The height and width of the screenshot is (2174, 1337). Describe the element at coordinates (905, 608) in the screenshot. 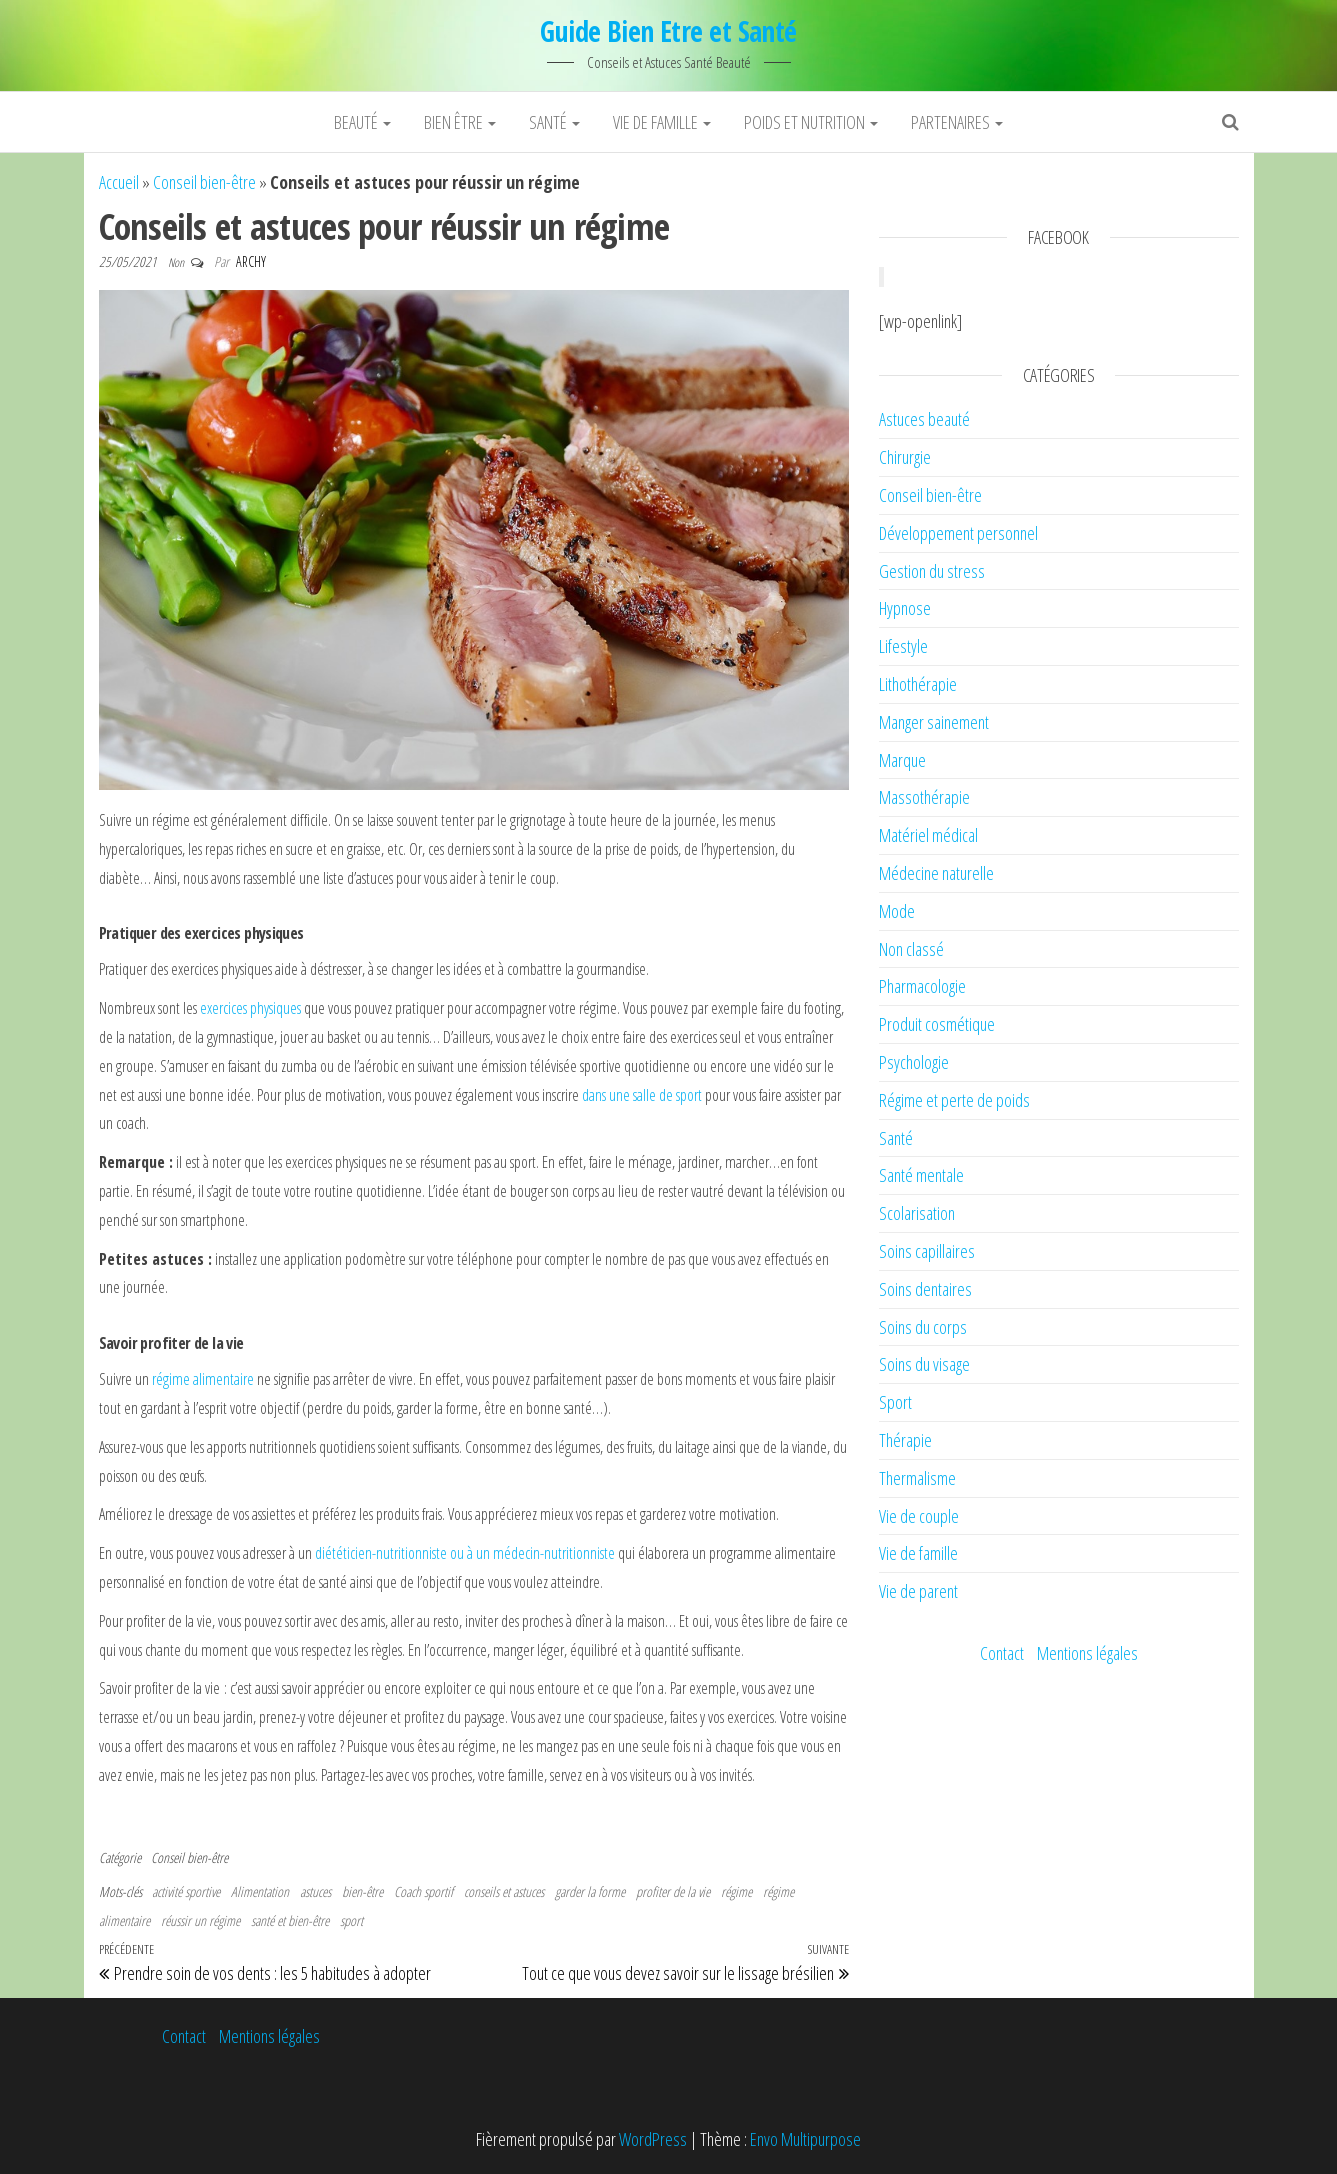

I see `Hypnose` at that location.